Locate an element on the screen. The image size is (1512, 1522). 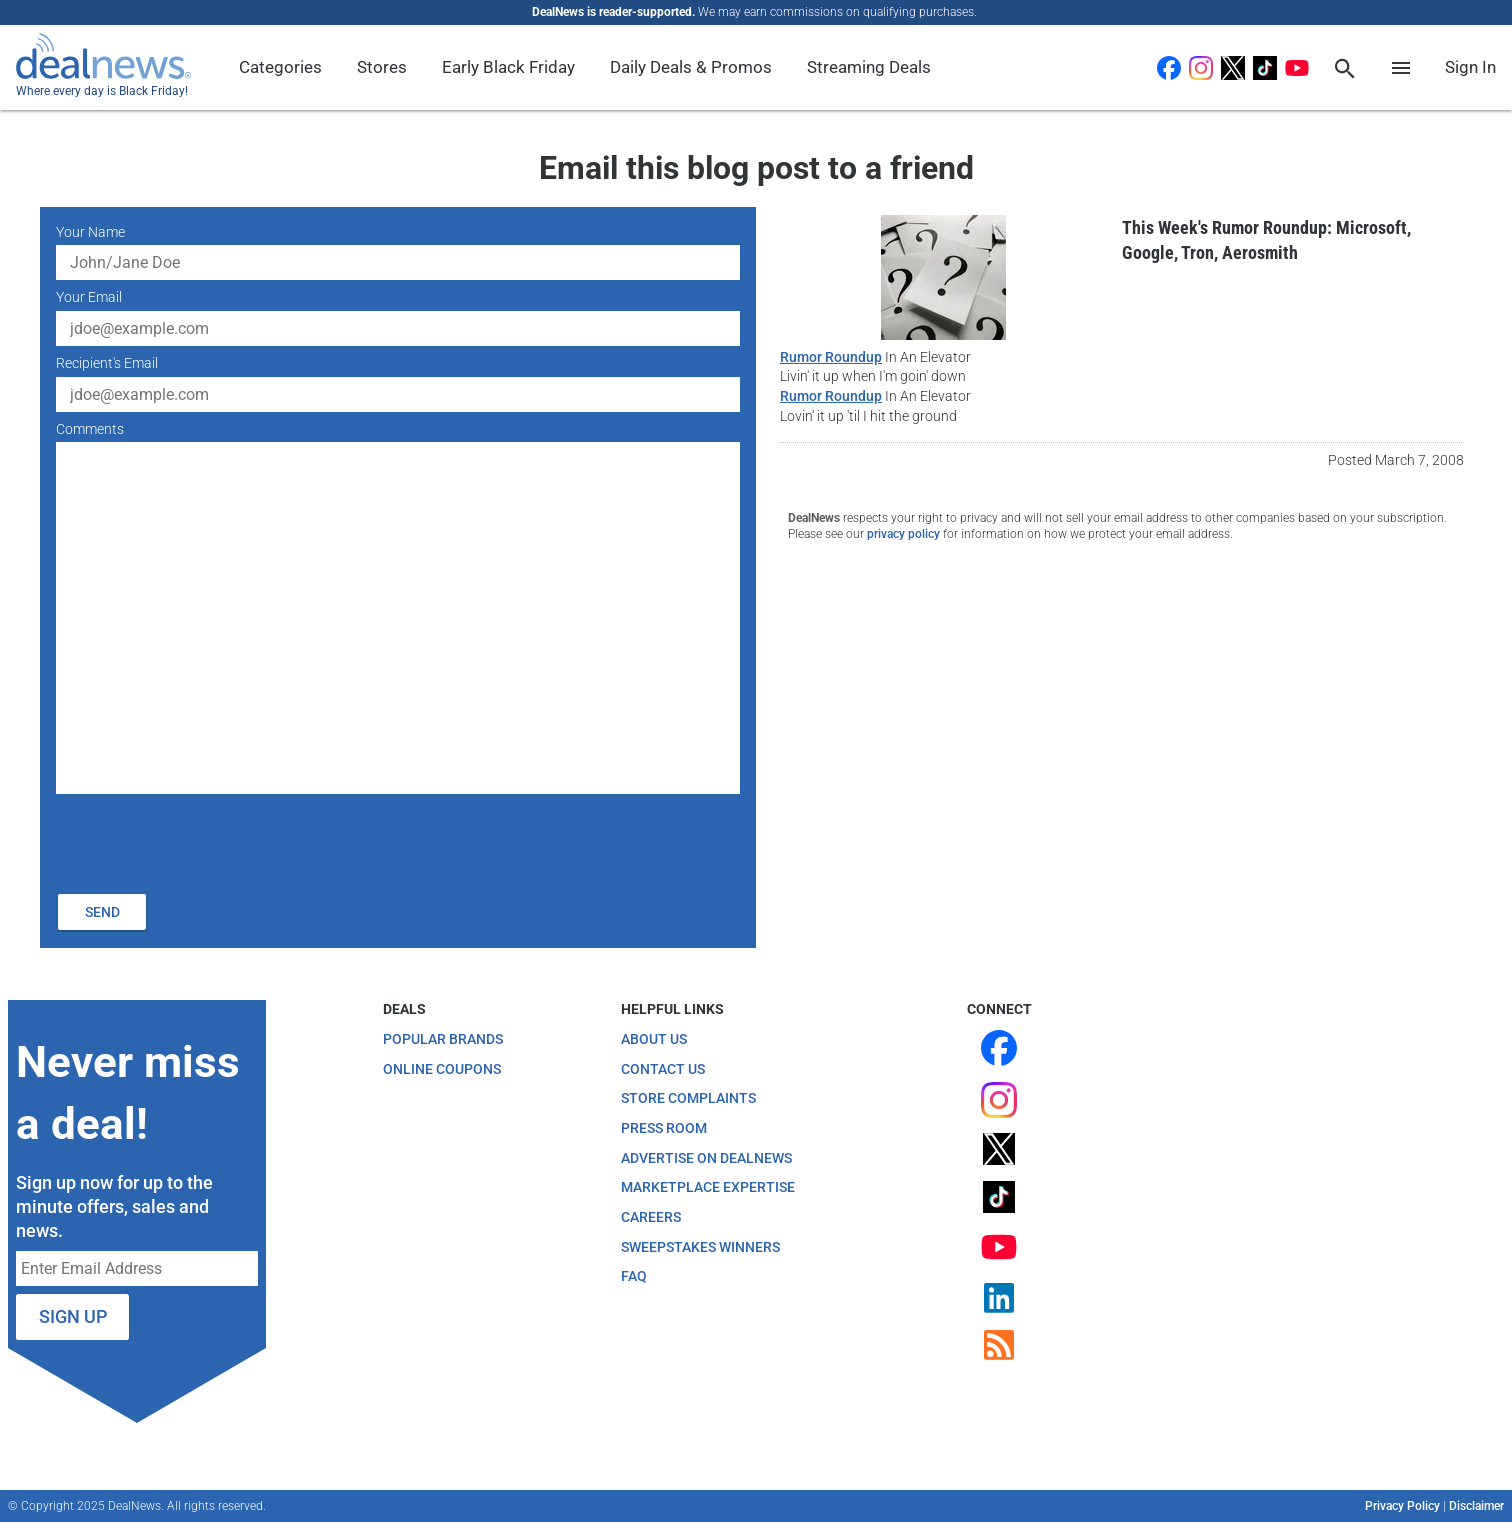
Careers is located at coordinates (651, 1217).